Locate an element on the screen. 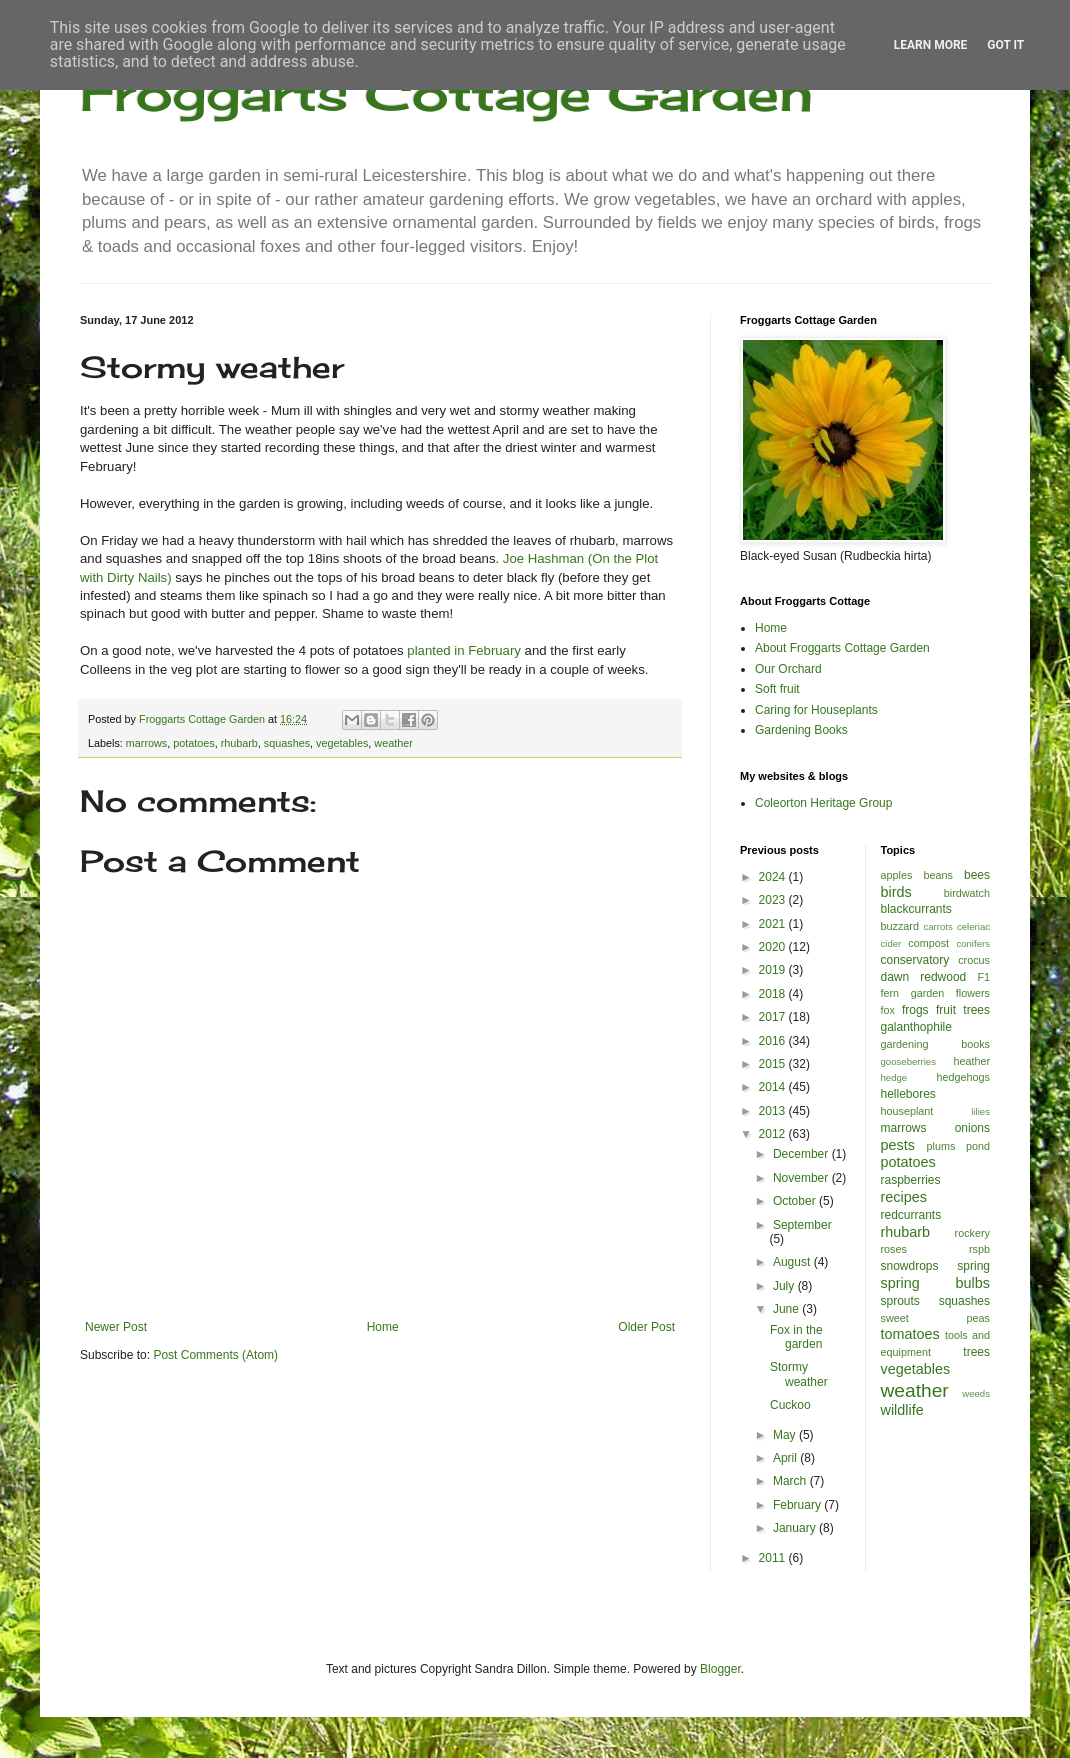 The image size is (1070, 1758). gardening books is located at coordinates (936, 1044).